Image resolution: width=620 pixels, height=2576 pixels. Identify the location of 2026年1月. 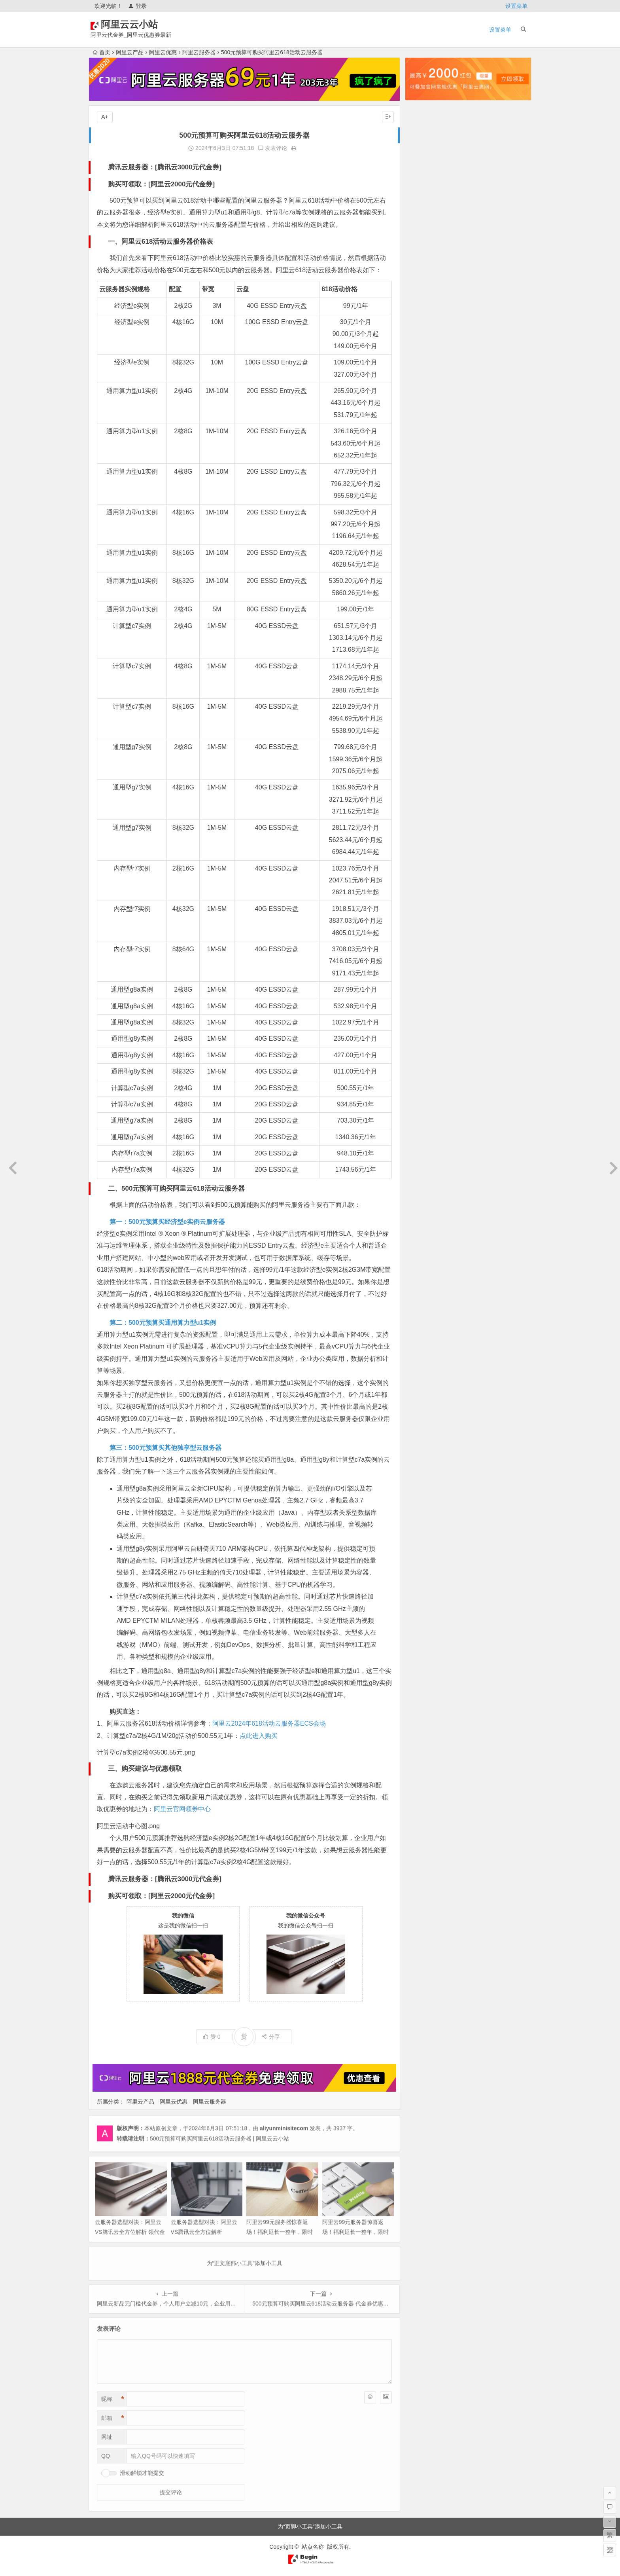
(424, 166).